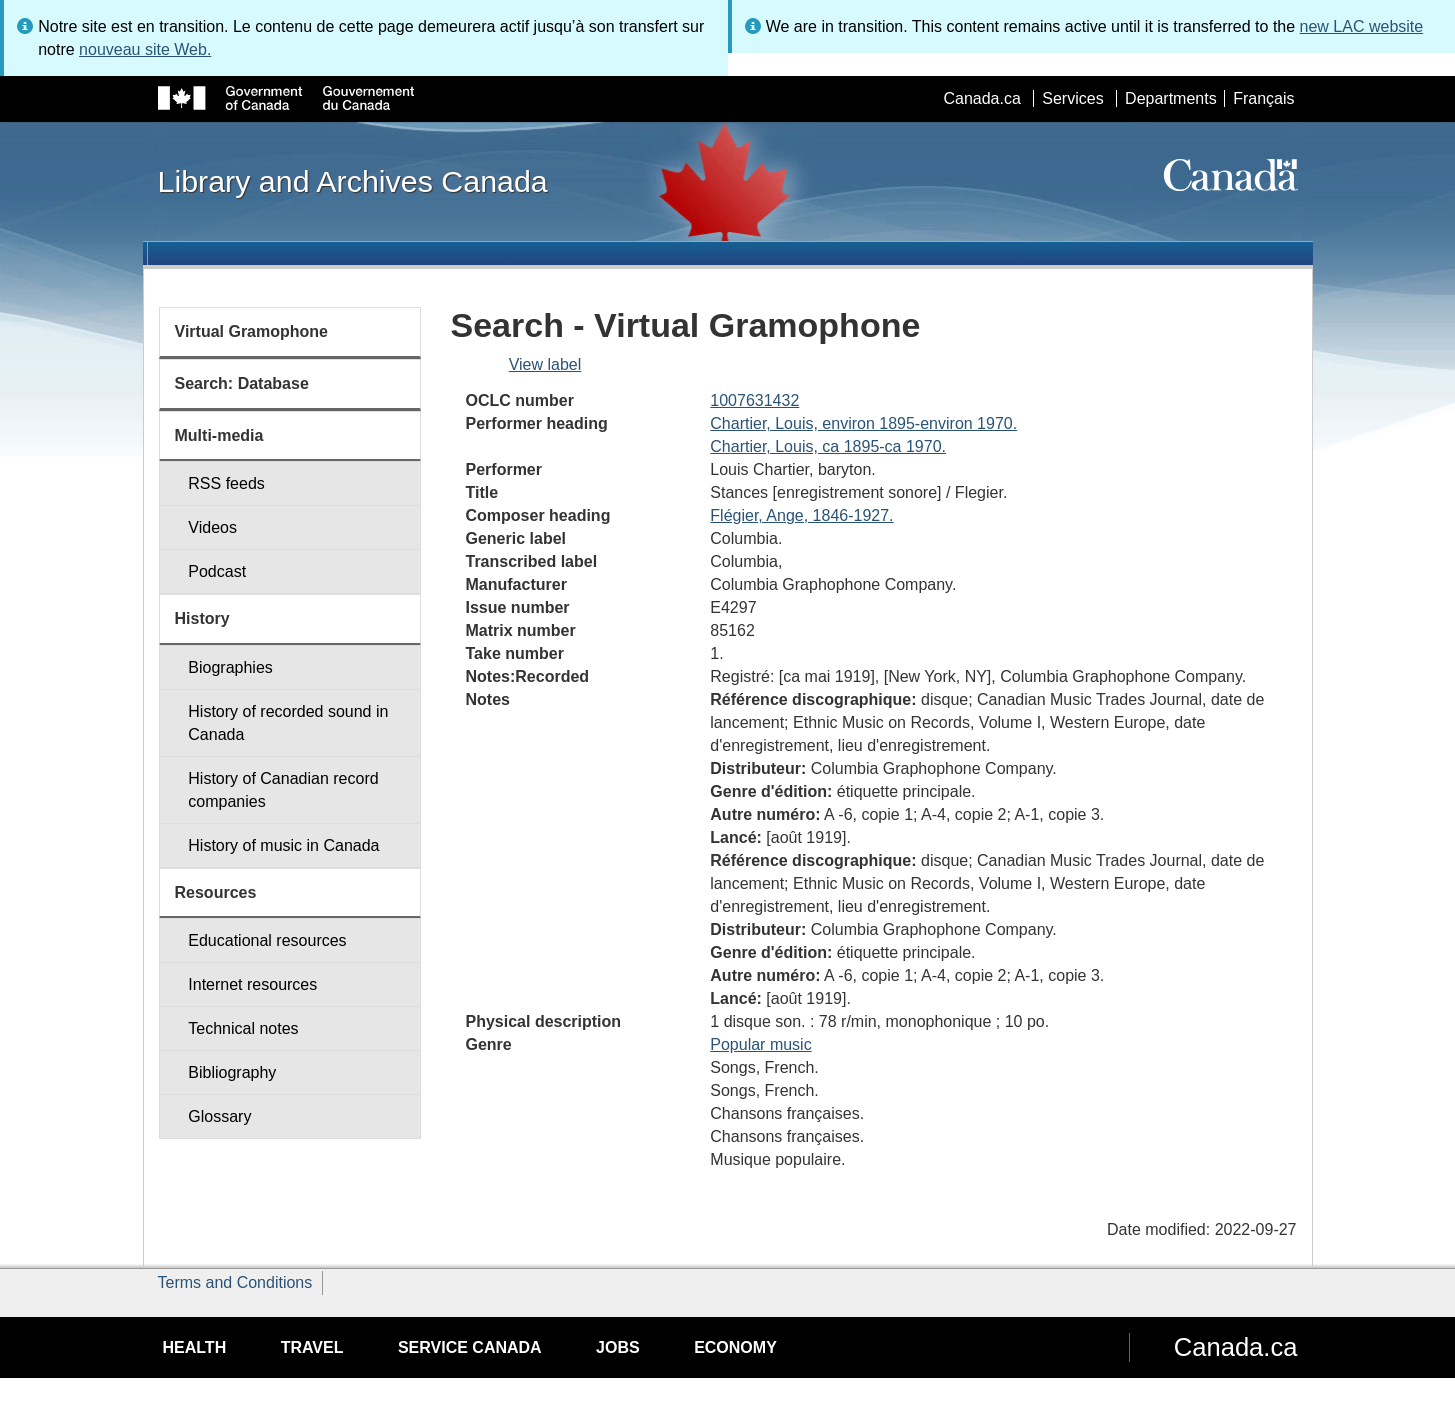 This screenshot has width=1455, height=1413. I want to click on Library and Archives Canada, so click(353, 181).